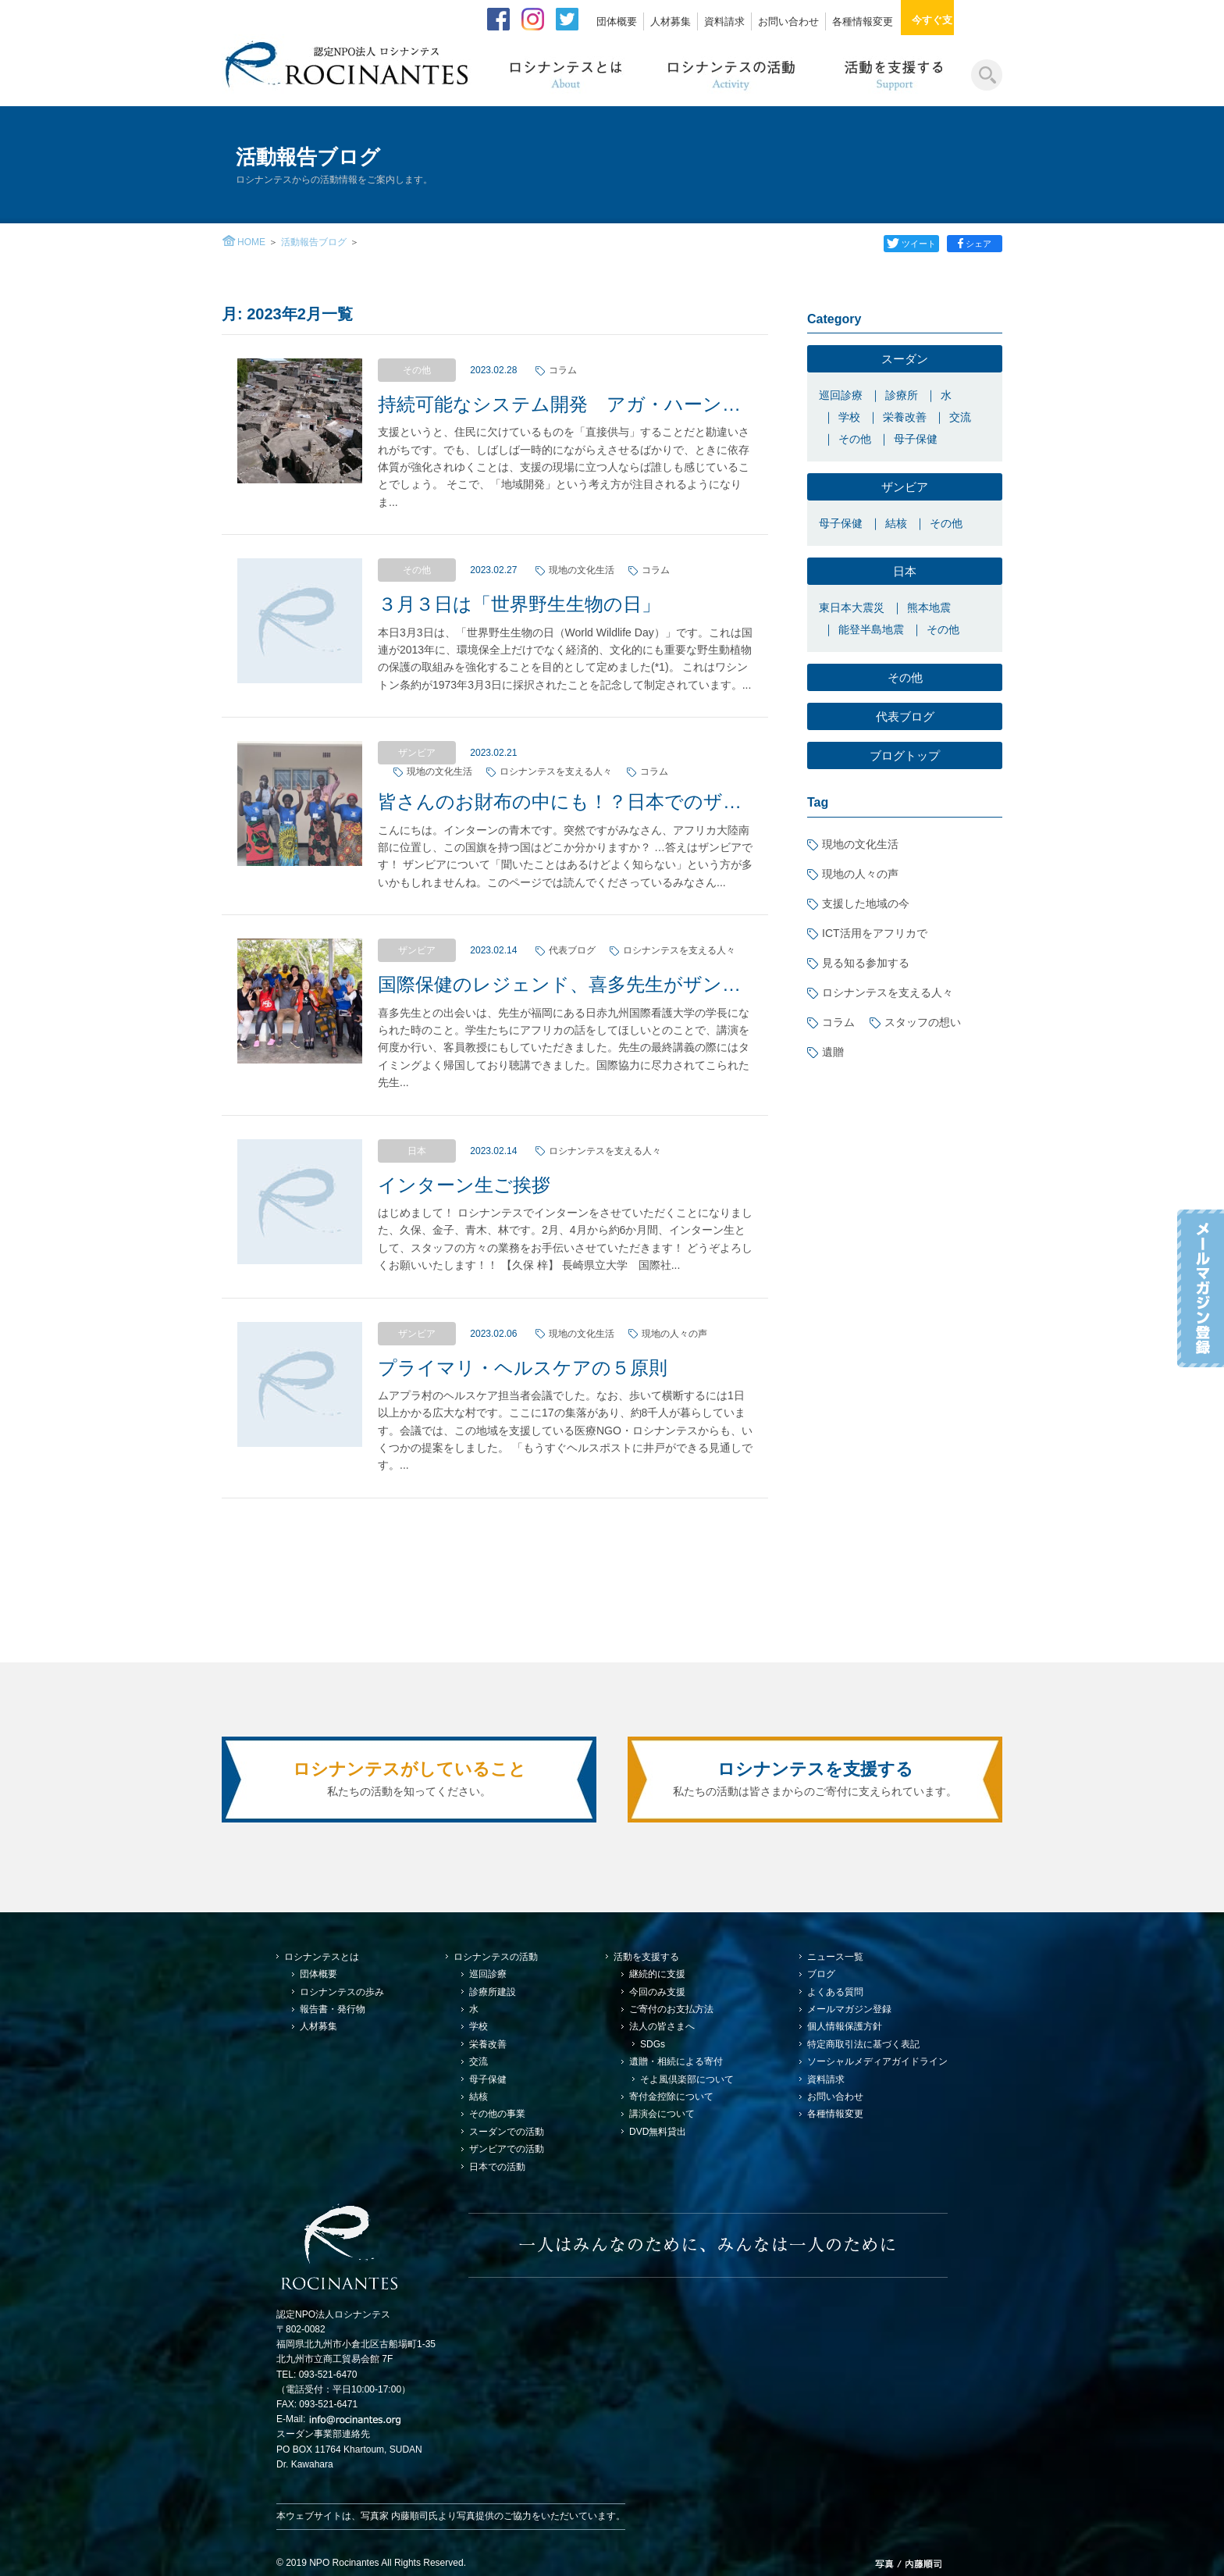  Describe the element at coordinates (860, 844) in the screenshot. I see `現地の文化生活` at that location.